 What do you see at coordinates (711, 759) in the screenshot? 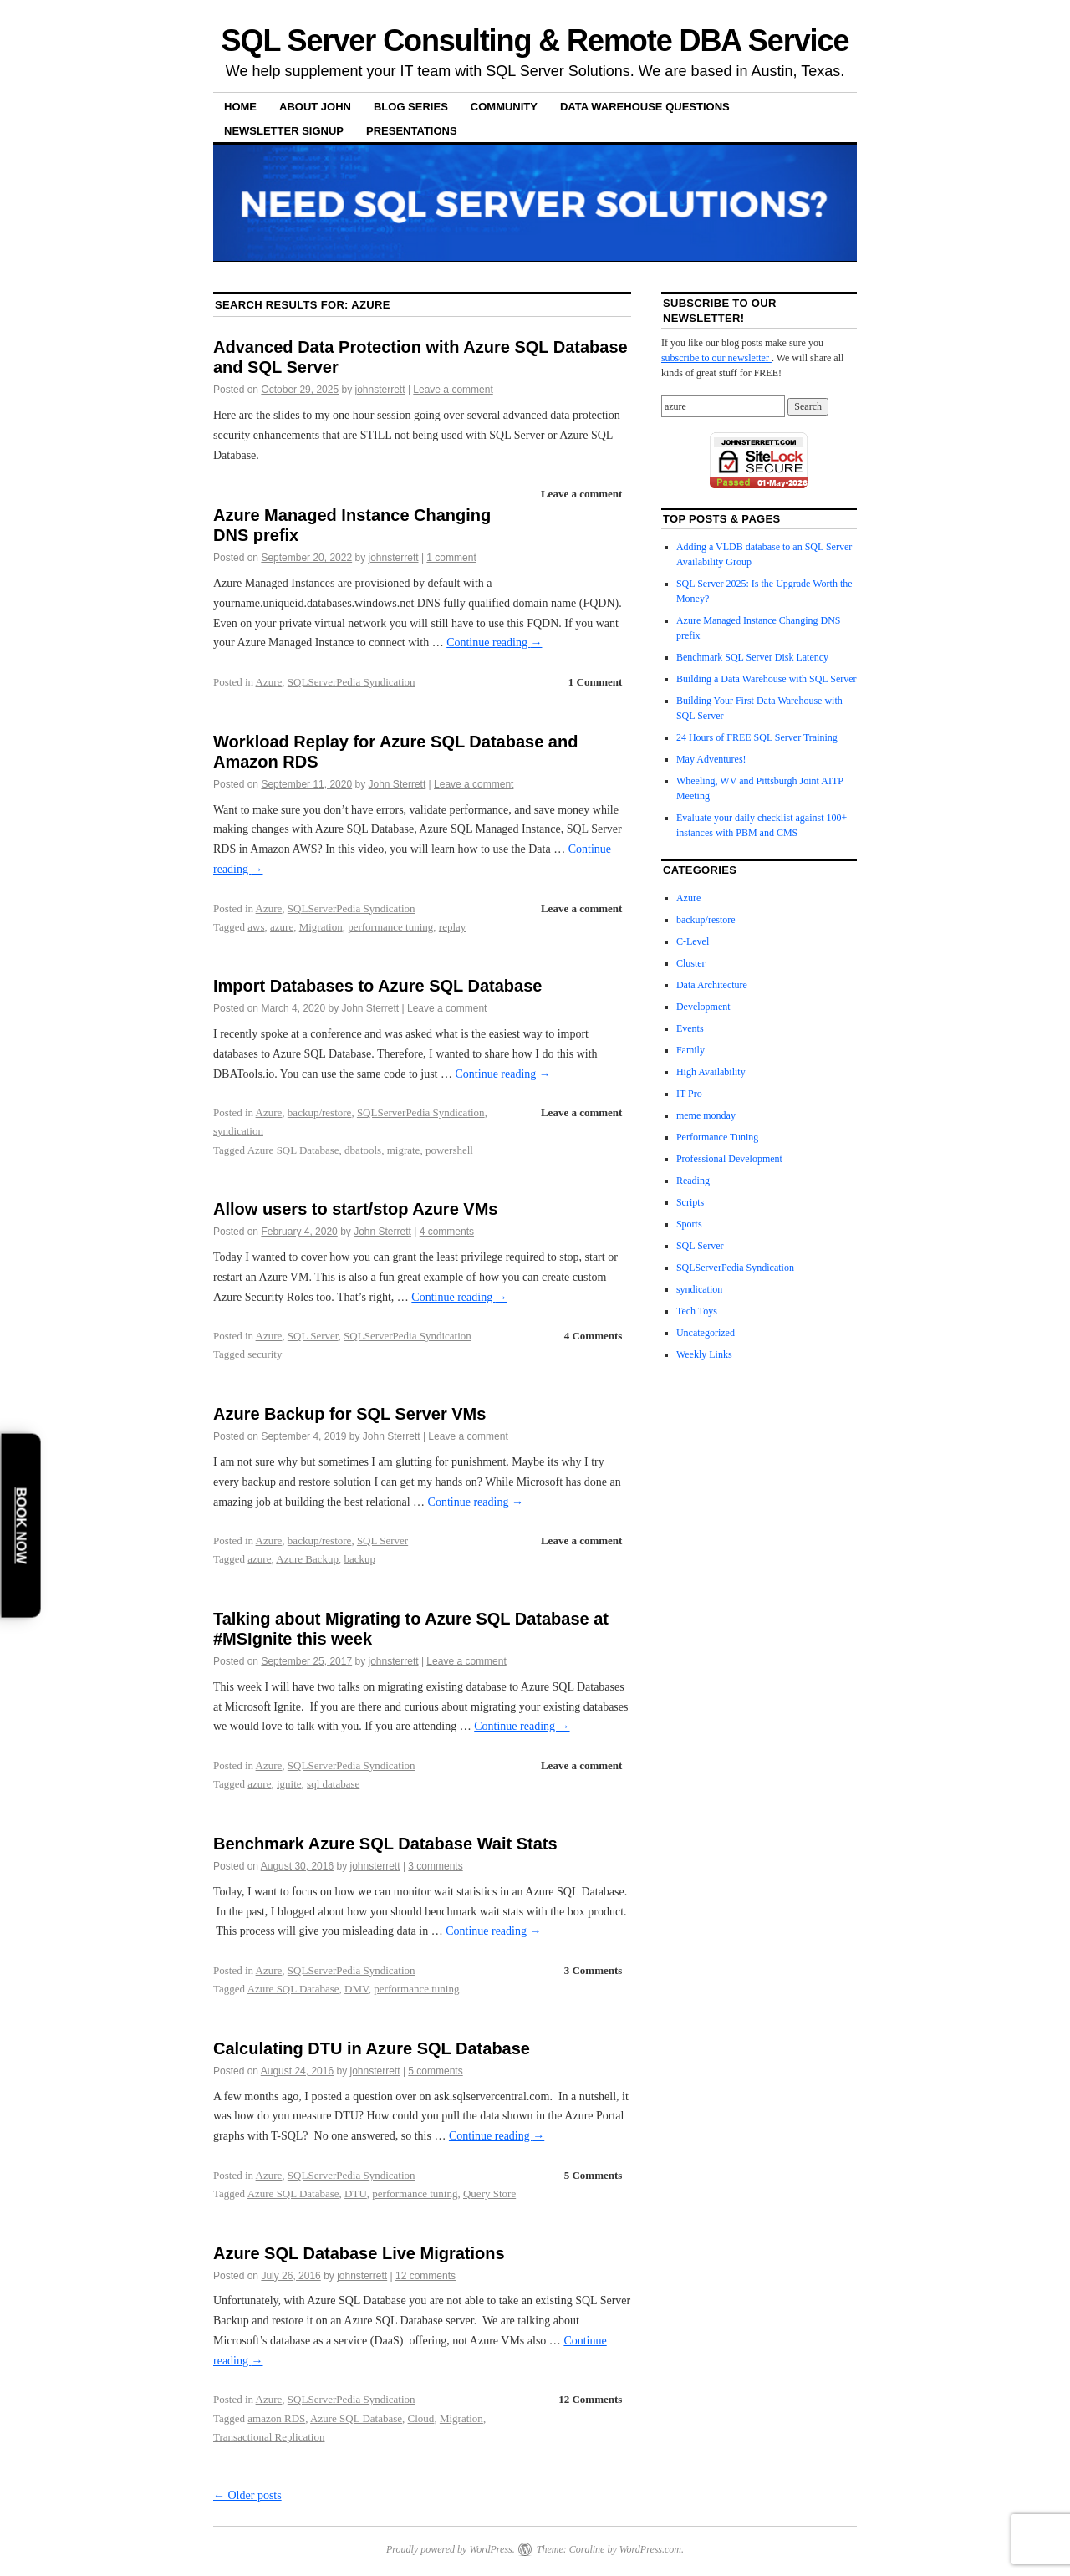
I see `May Adventures!` at bounding box center [711, 759].